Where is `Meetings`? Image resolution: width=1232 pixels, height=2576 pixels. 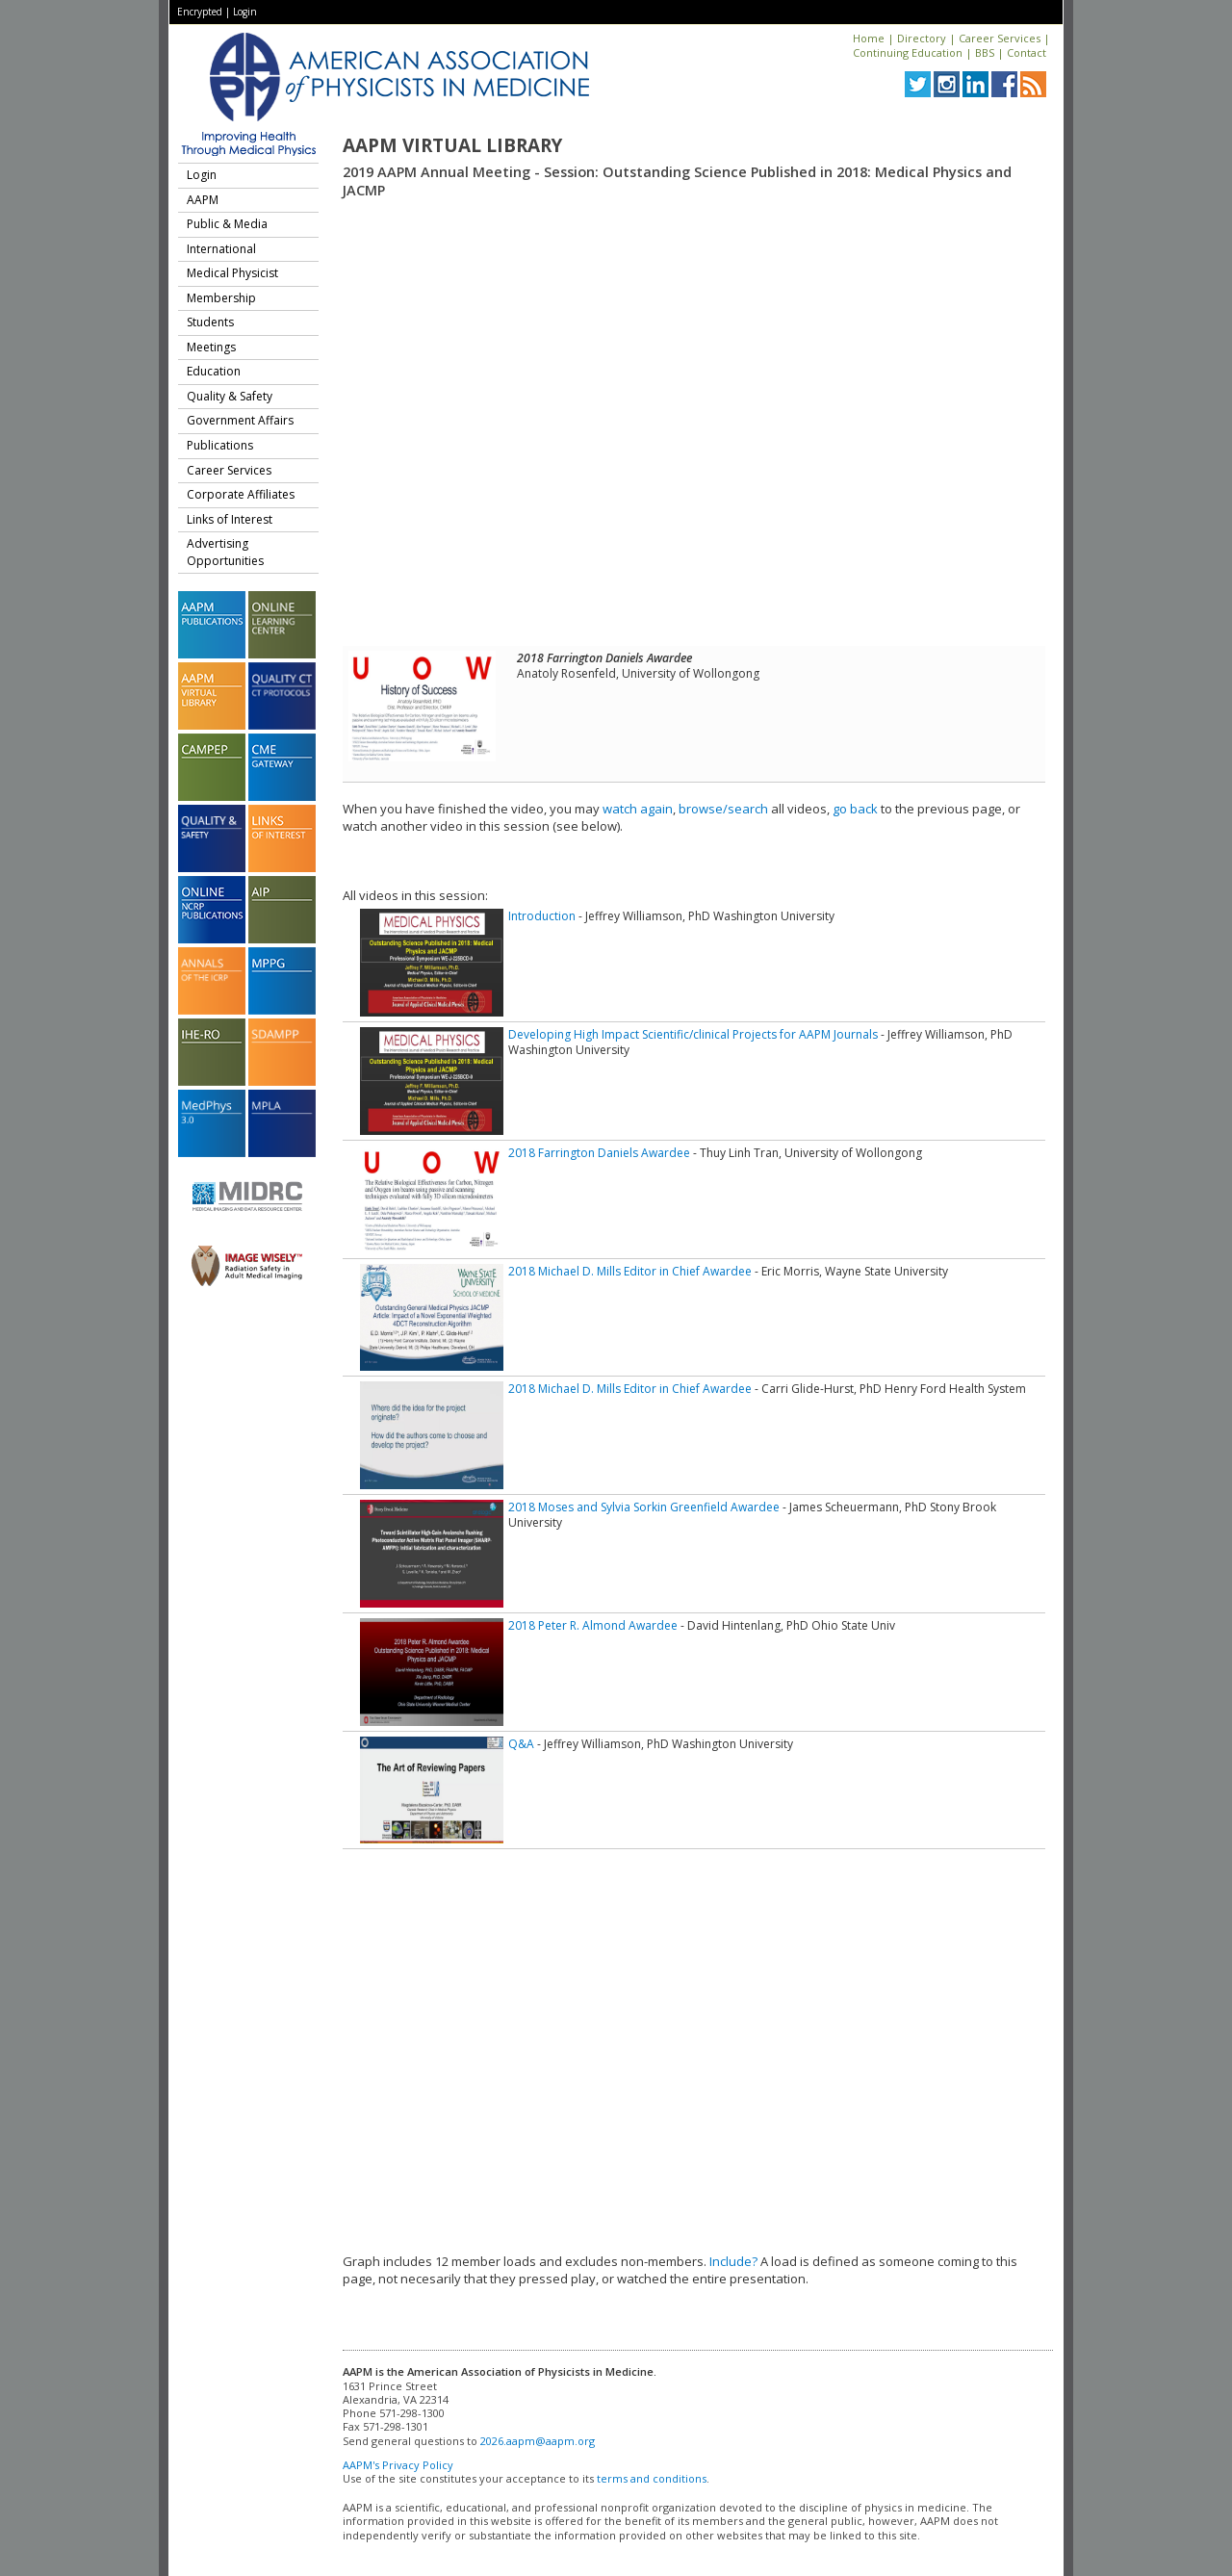 Meetings is located at coordinates (211, 347).